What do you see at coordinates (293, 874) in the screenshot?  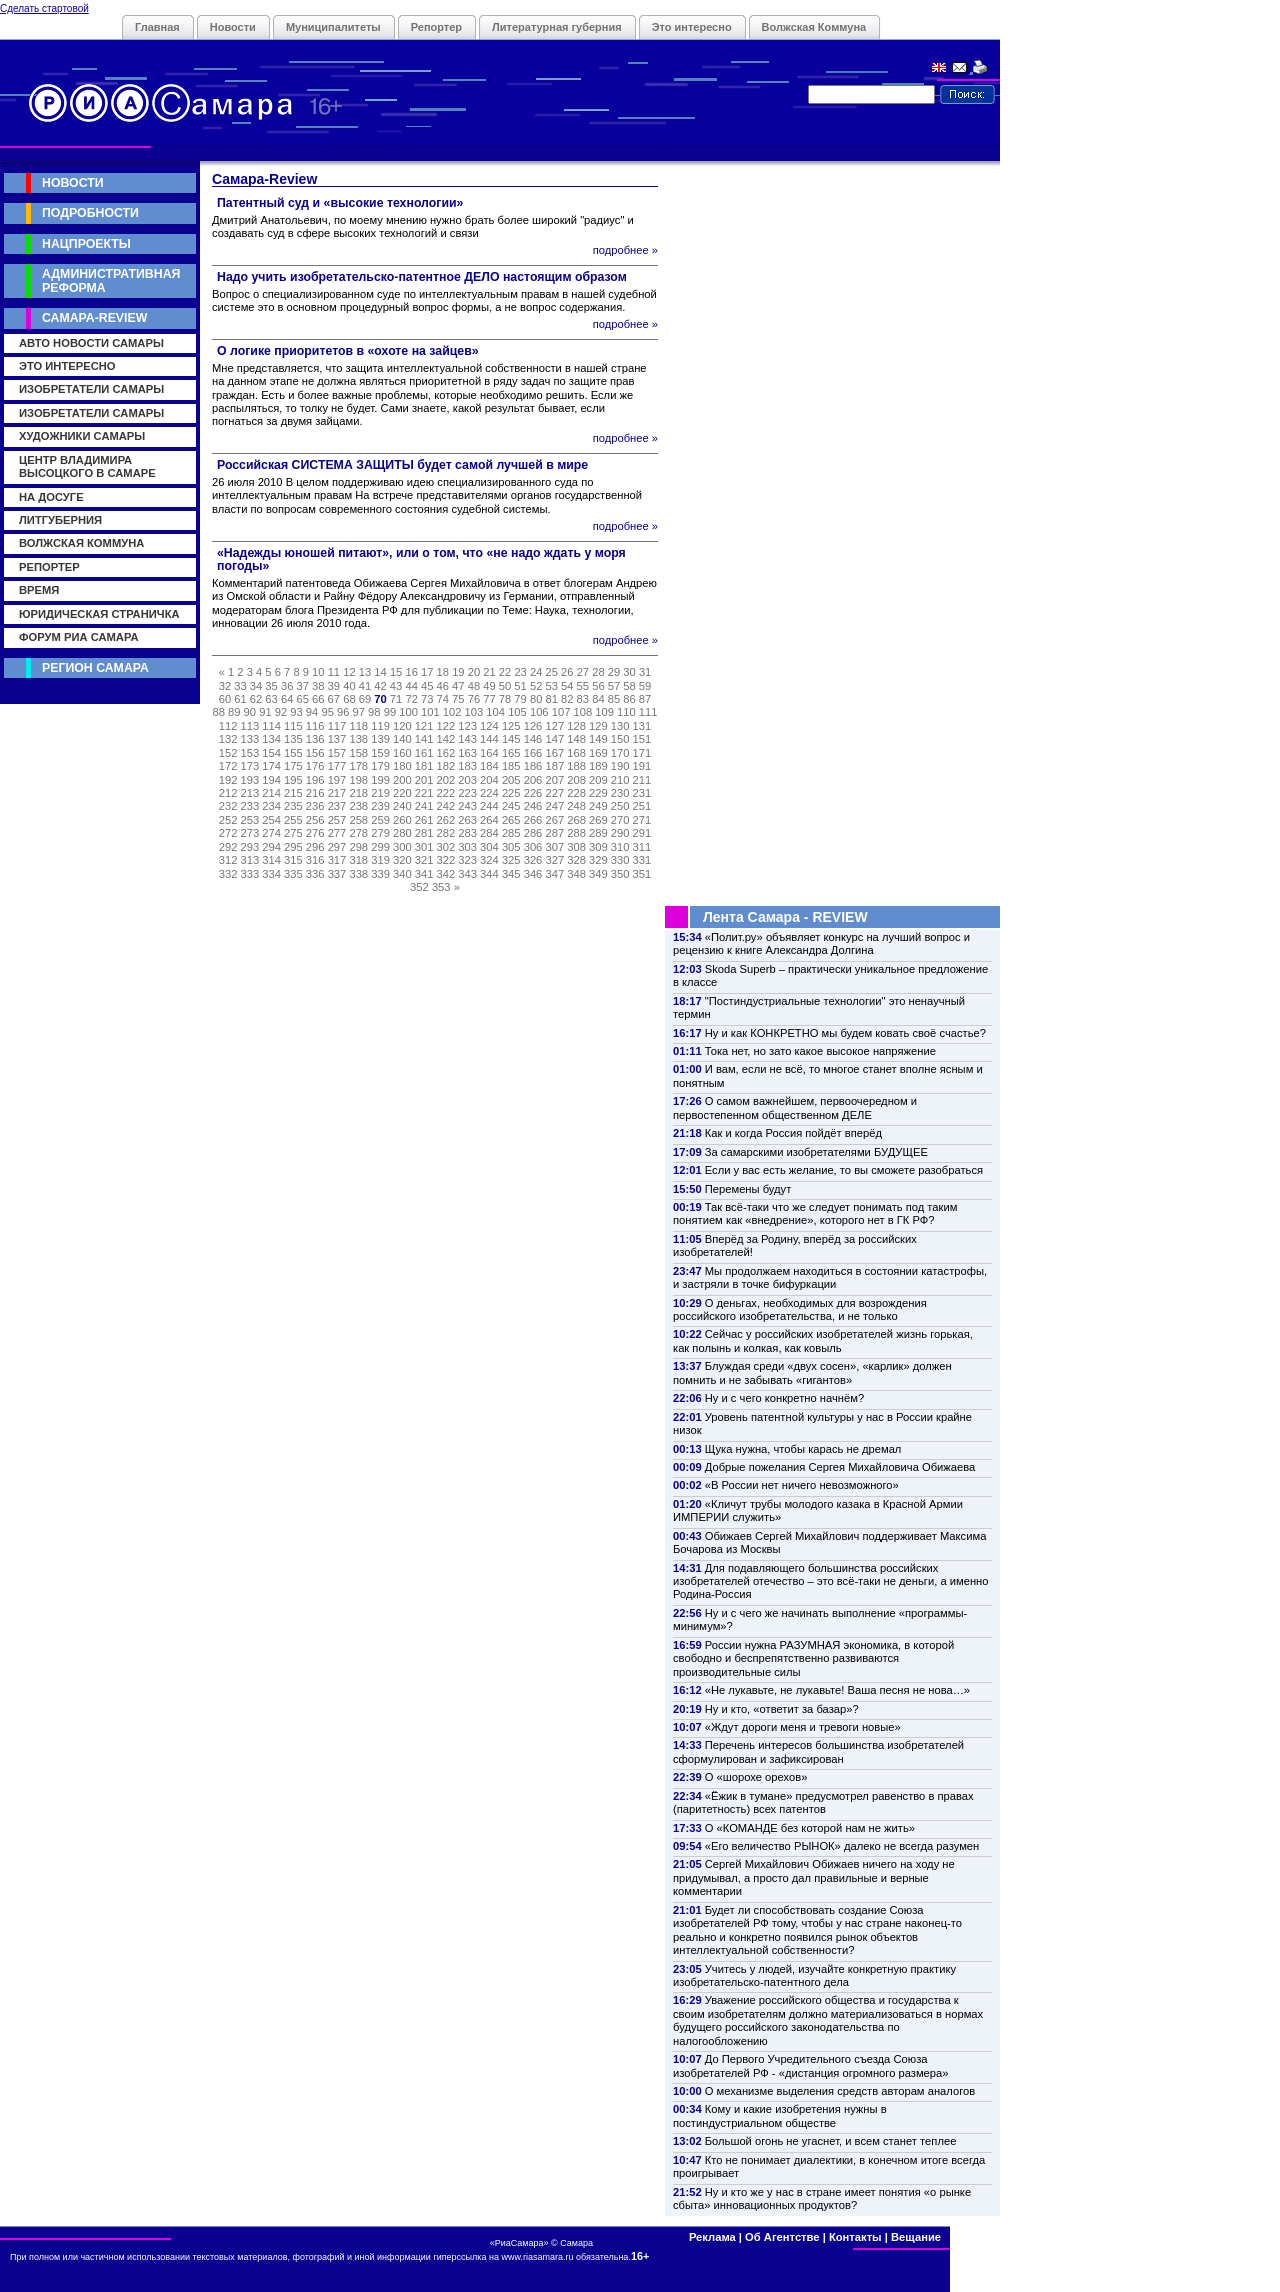 I see `335` at bounding box center [293, 874].